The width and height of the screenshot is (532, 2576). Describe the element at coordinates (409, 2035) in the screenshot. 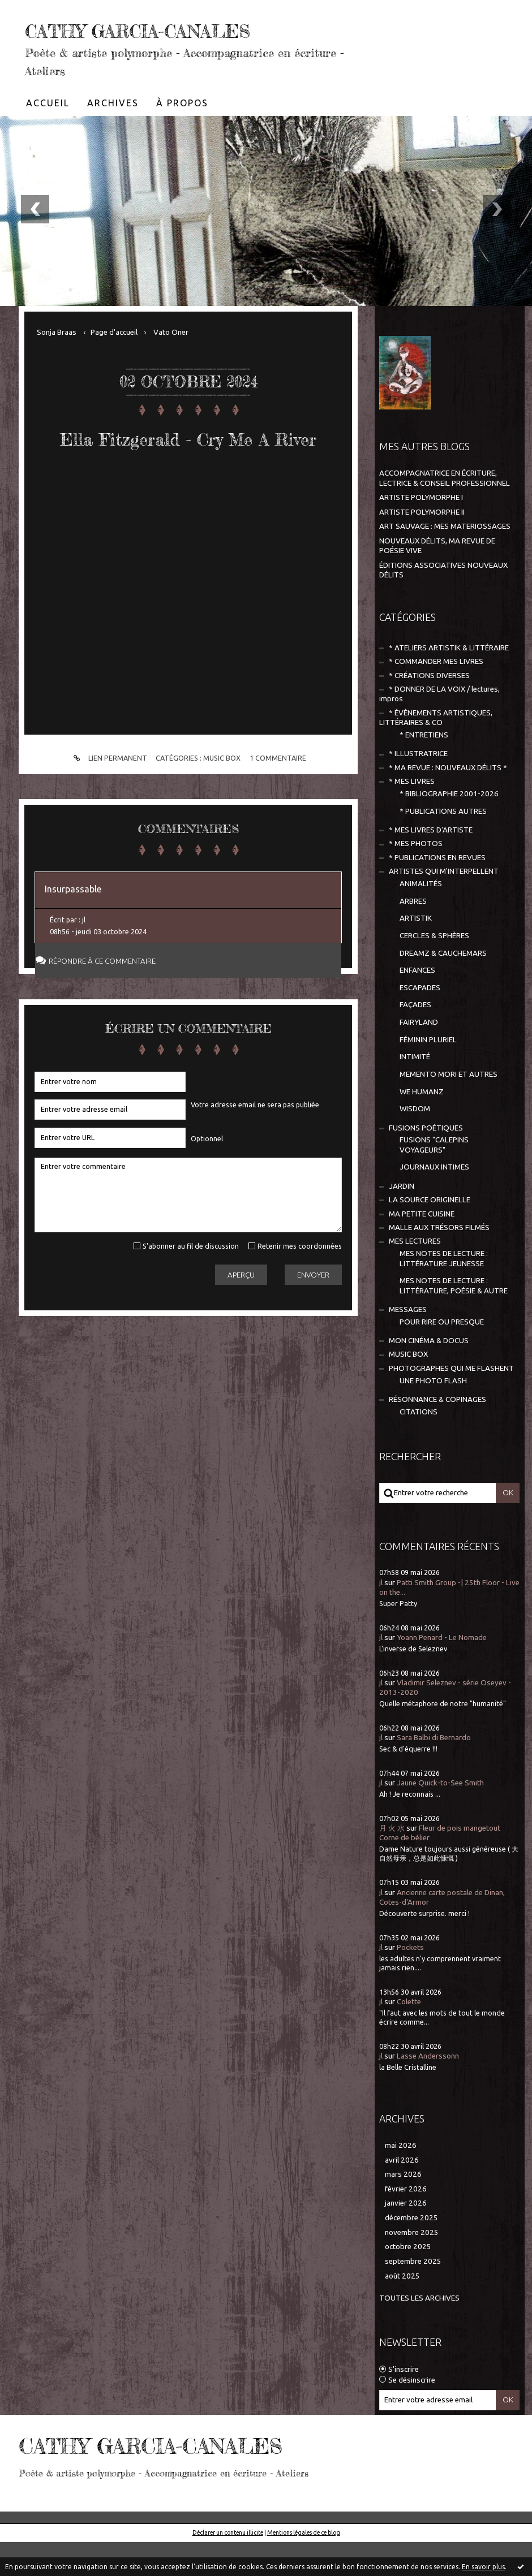

I see `Colette` at that location.